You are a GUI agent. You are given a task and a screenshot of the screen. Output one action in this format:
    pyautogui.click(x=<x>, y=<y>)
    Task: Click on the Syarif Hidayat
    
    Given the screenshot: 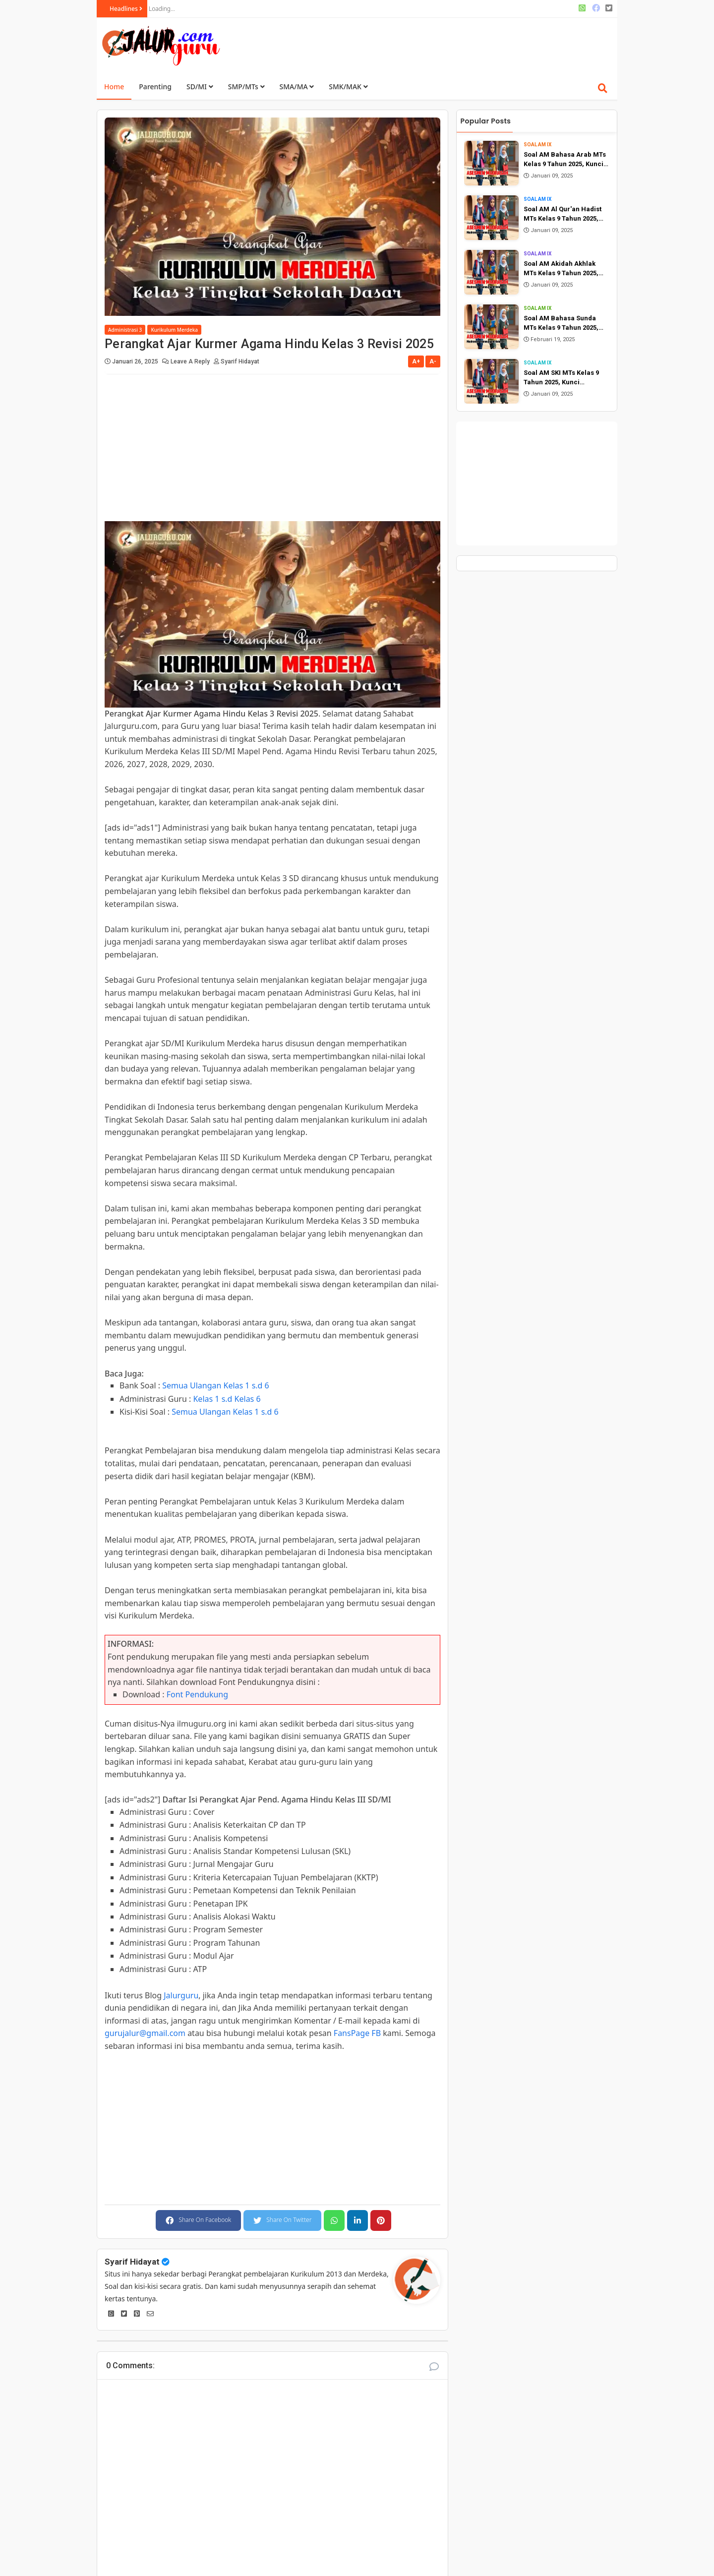 What is the action you would take?
    pyautogui.click(x=132, y=2262)
    